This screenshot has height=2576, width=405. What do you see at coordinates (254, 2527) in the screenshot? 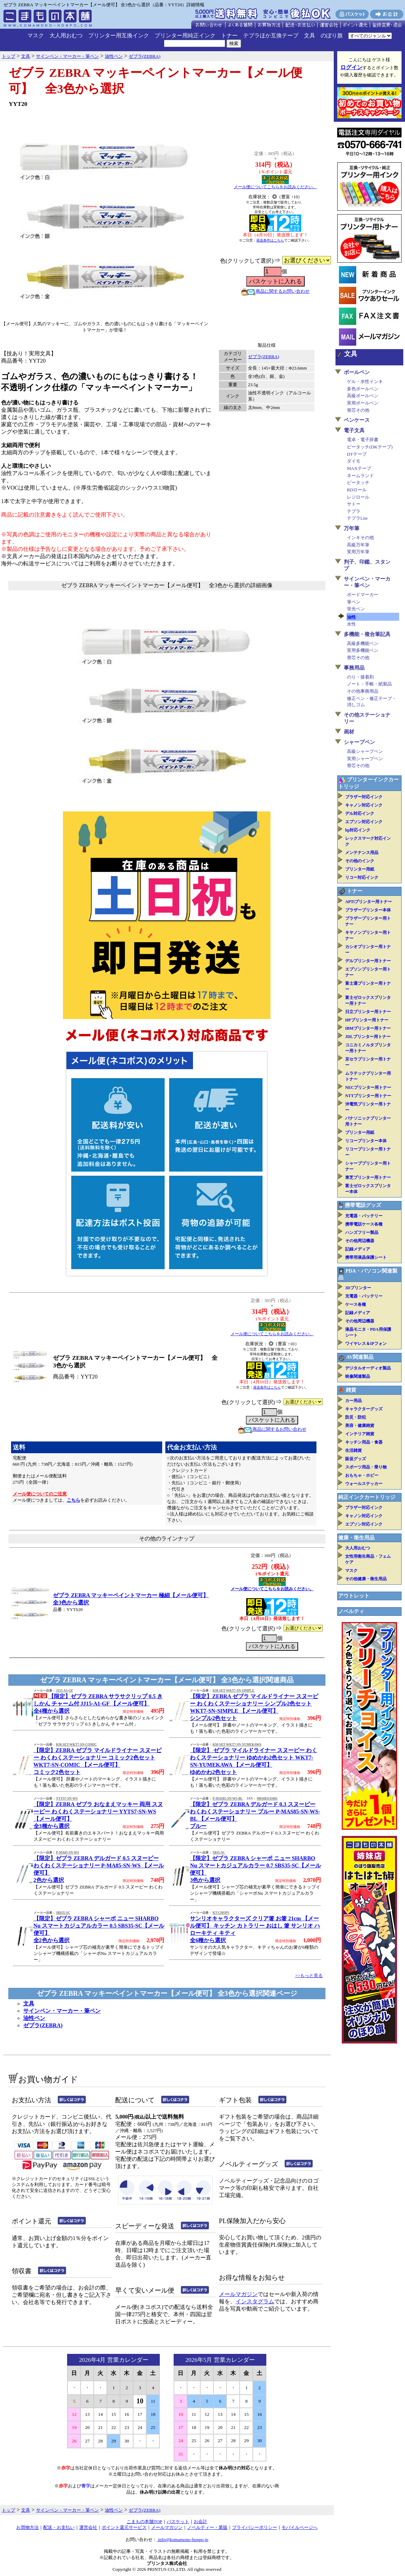
I see `プライバシーポリシー` at bounding box center [254, 2527].